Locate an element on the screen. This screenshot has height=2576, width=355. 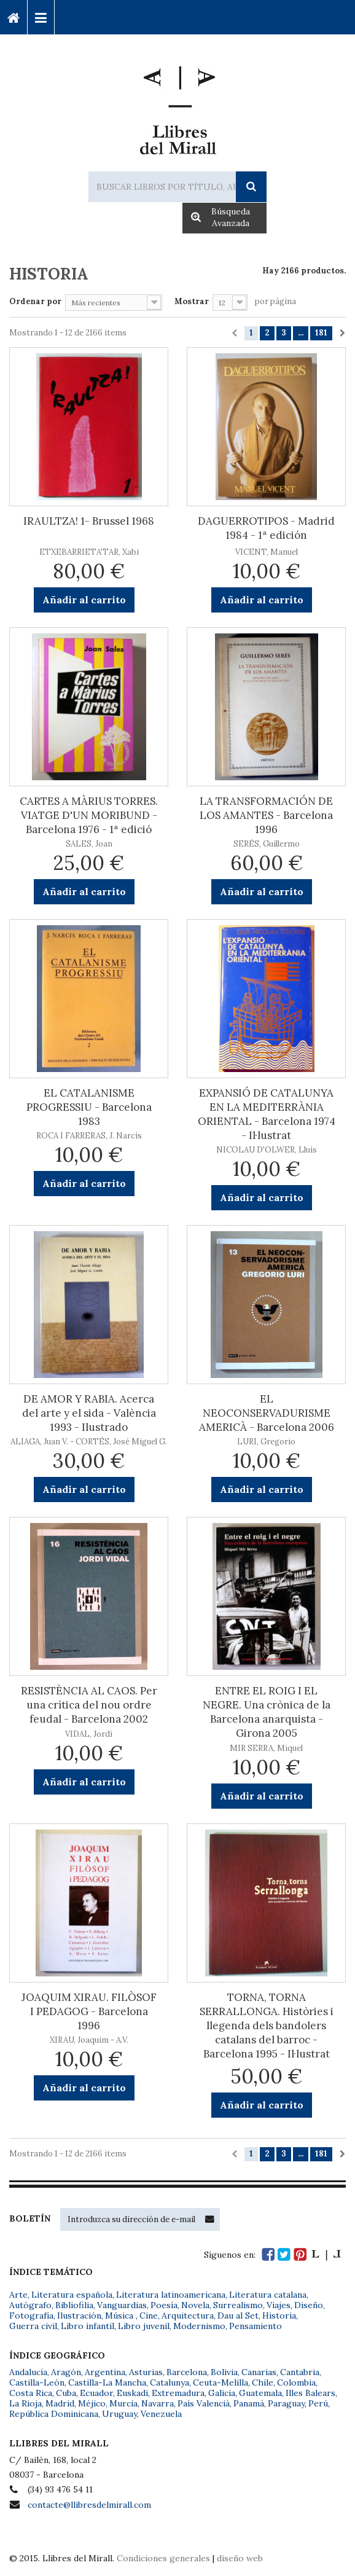
Bibliofilia is located at coordinates (74, 2305).